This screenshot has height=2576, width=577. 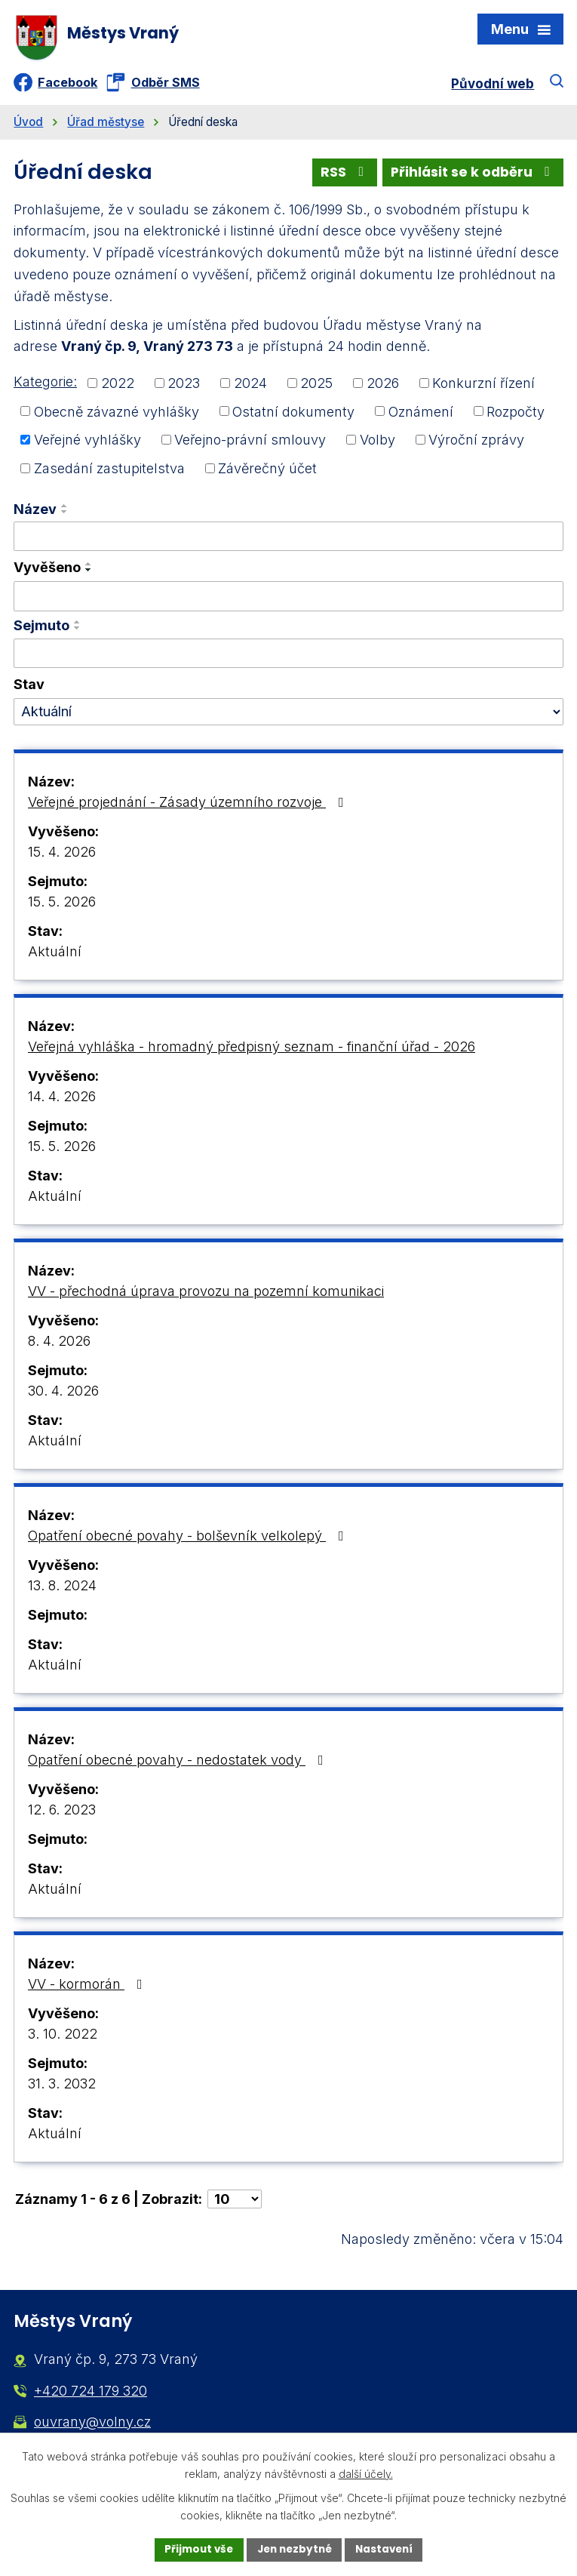 What do you see at coordinates (87, 444) in the screenshot?
I see `Veřejné vyhlášky` at bounding box center [87, 444].